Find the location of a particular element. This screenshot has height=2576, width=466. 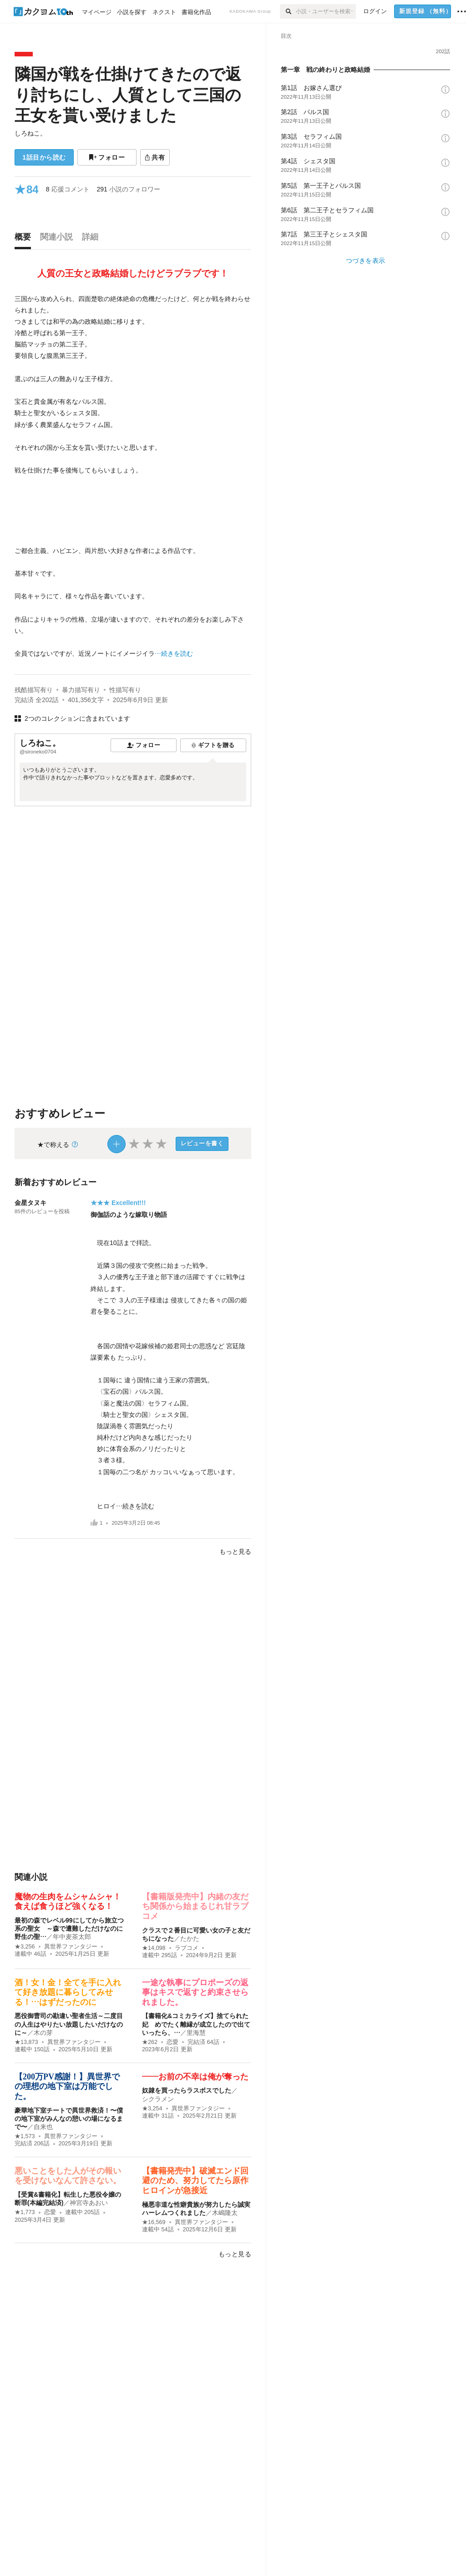

しろねこ。 is located at coordinates (30, 133).